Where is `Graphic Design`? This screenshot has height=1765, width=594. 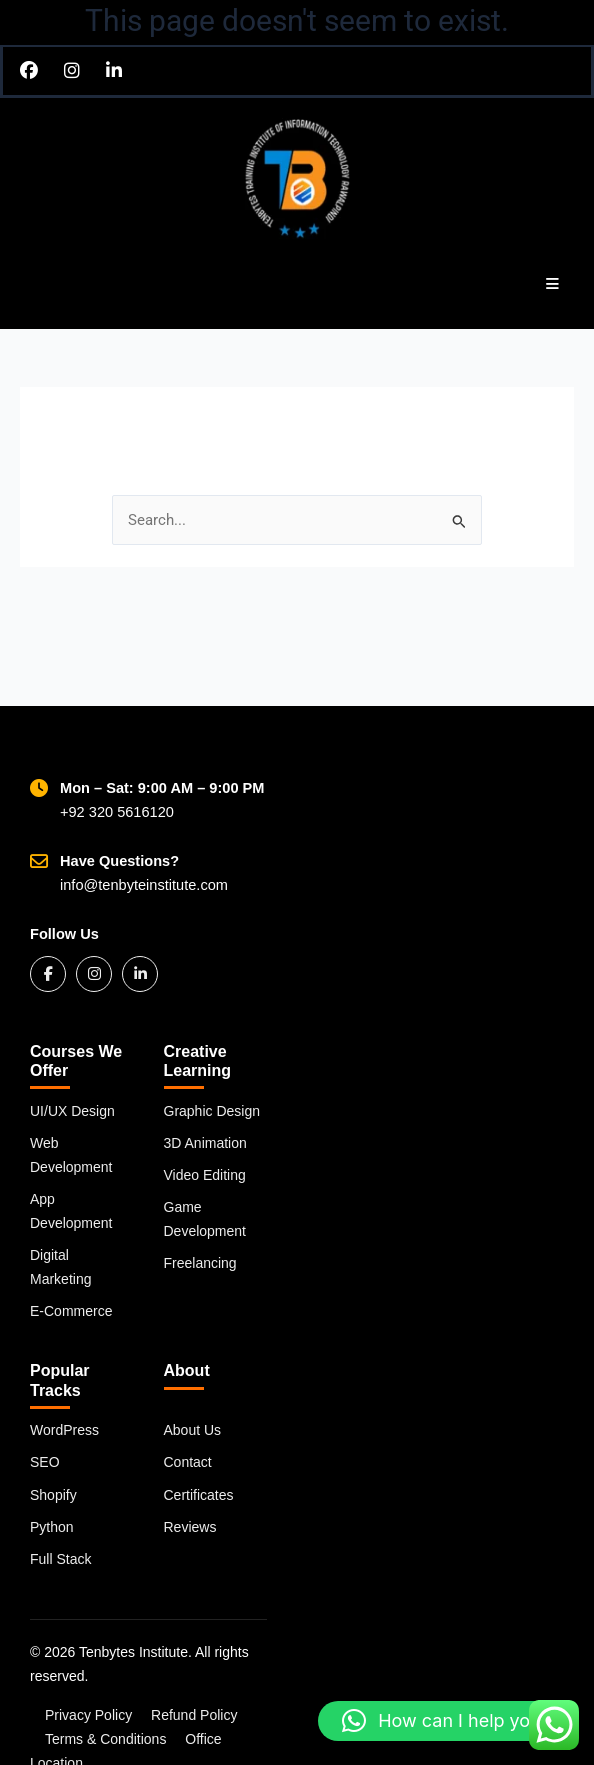 Graphic Design is located at coordinates (212, 1111).